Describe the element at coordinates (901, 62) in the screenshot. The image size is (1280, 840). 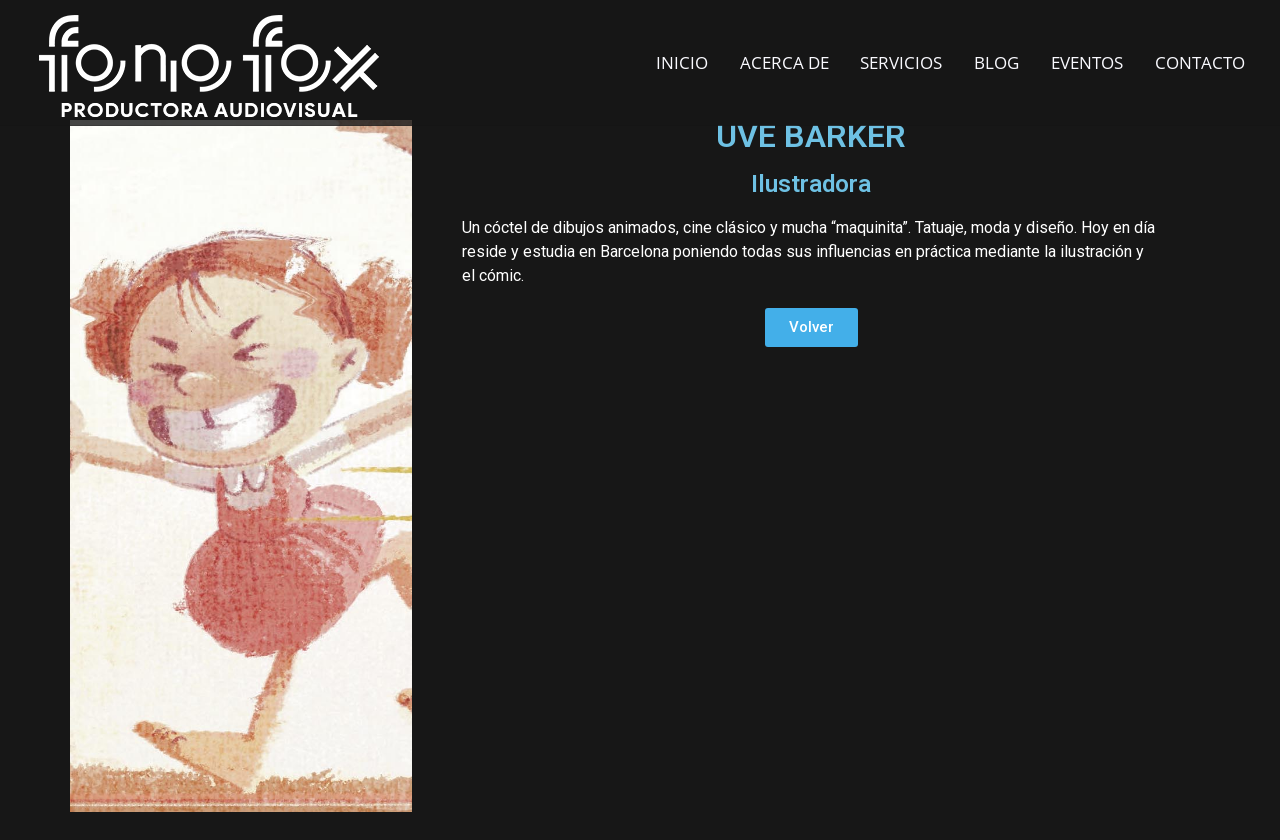
I see `SERVICIOS` at that location.